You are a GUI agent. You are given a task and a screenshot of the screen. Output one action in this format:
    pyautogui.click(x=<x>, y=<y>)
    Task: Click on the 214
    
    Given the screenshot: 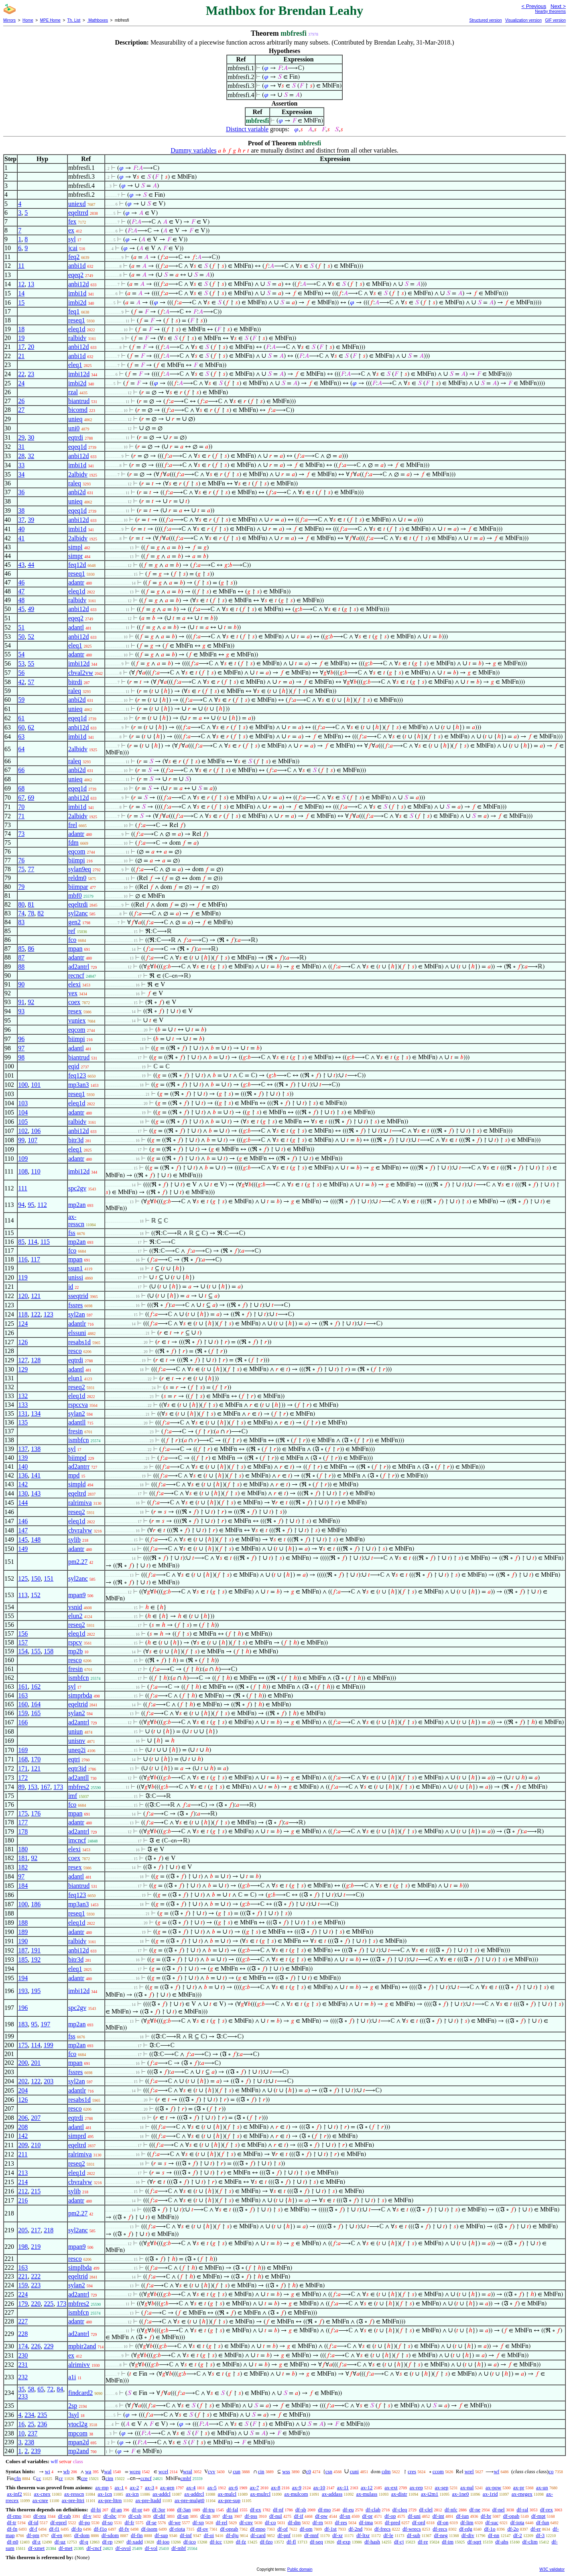 What is the action you would take?
    pyautogui.click(x=23, y=2182)
    